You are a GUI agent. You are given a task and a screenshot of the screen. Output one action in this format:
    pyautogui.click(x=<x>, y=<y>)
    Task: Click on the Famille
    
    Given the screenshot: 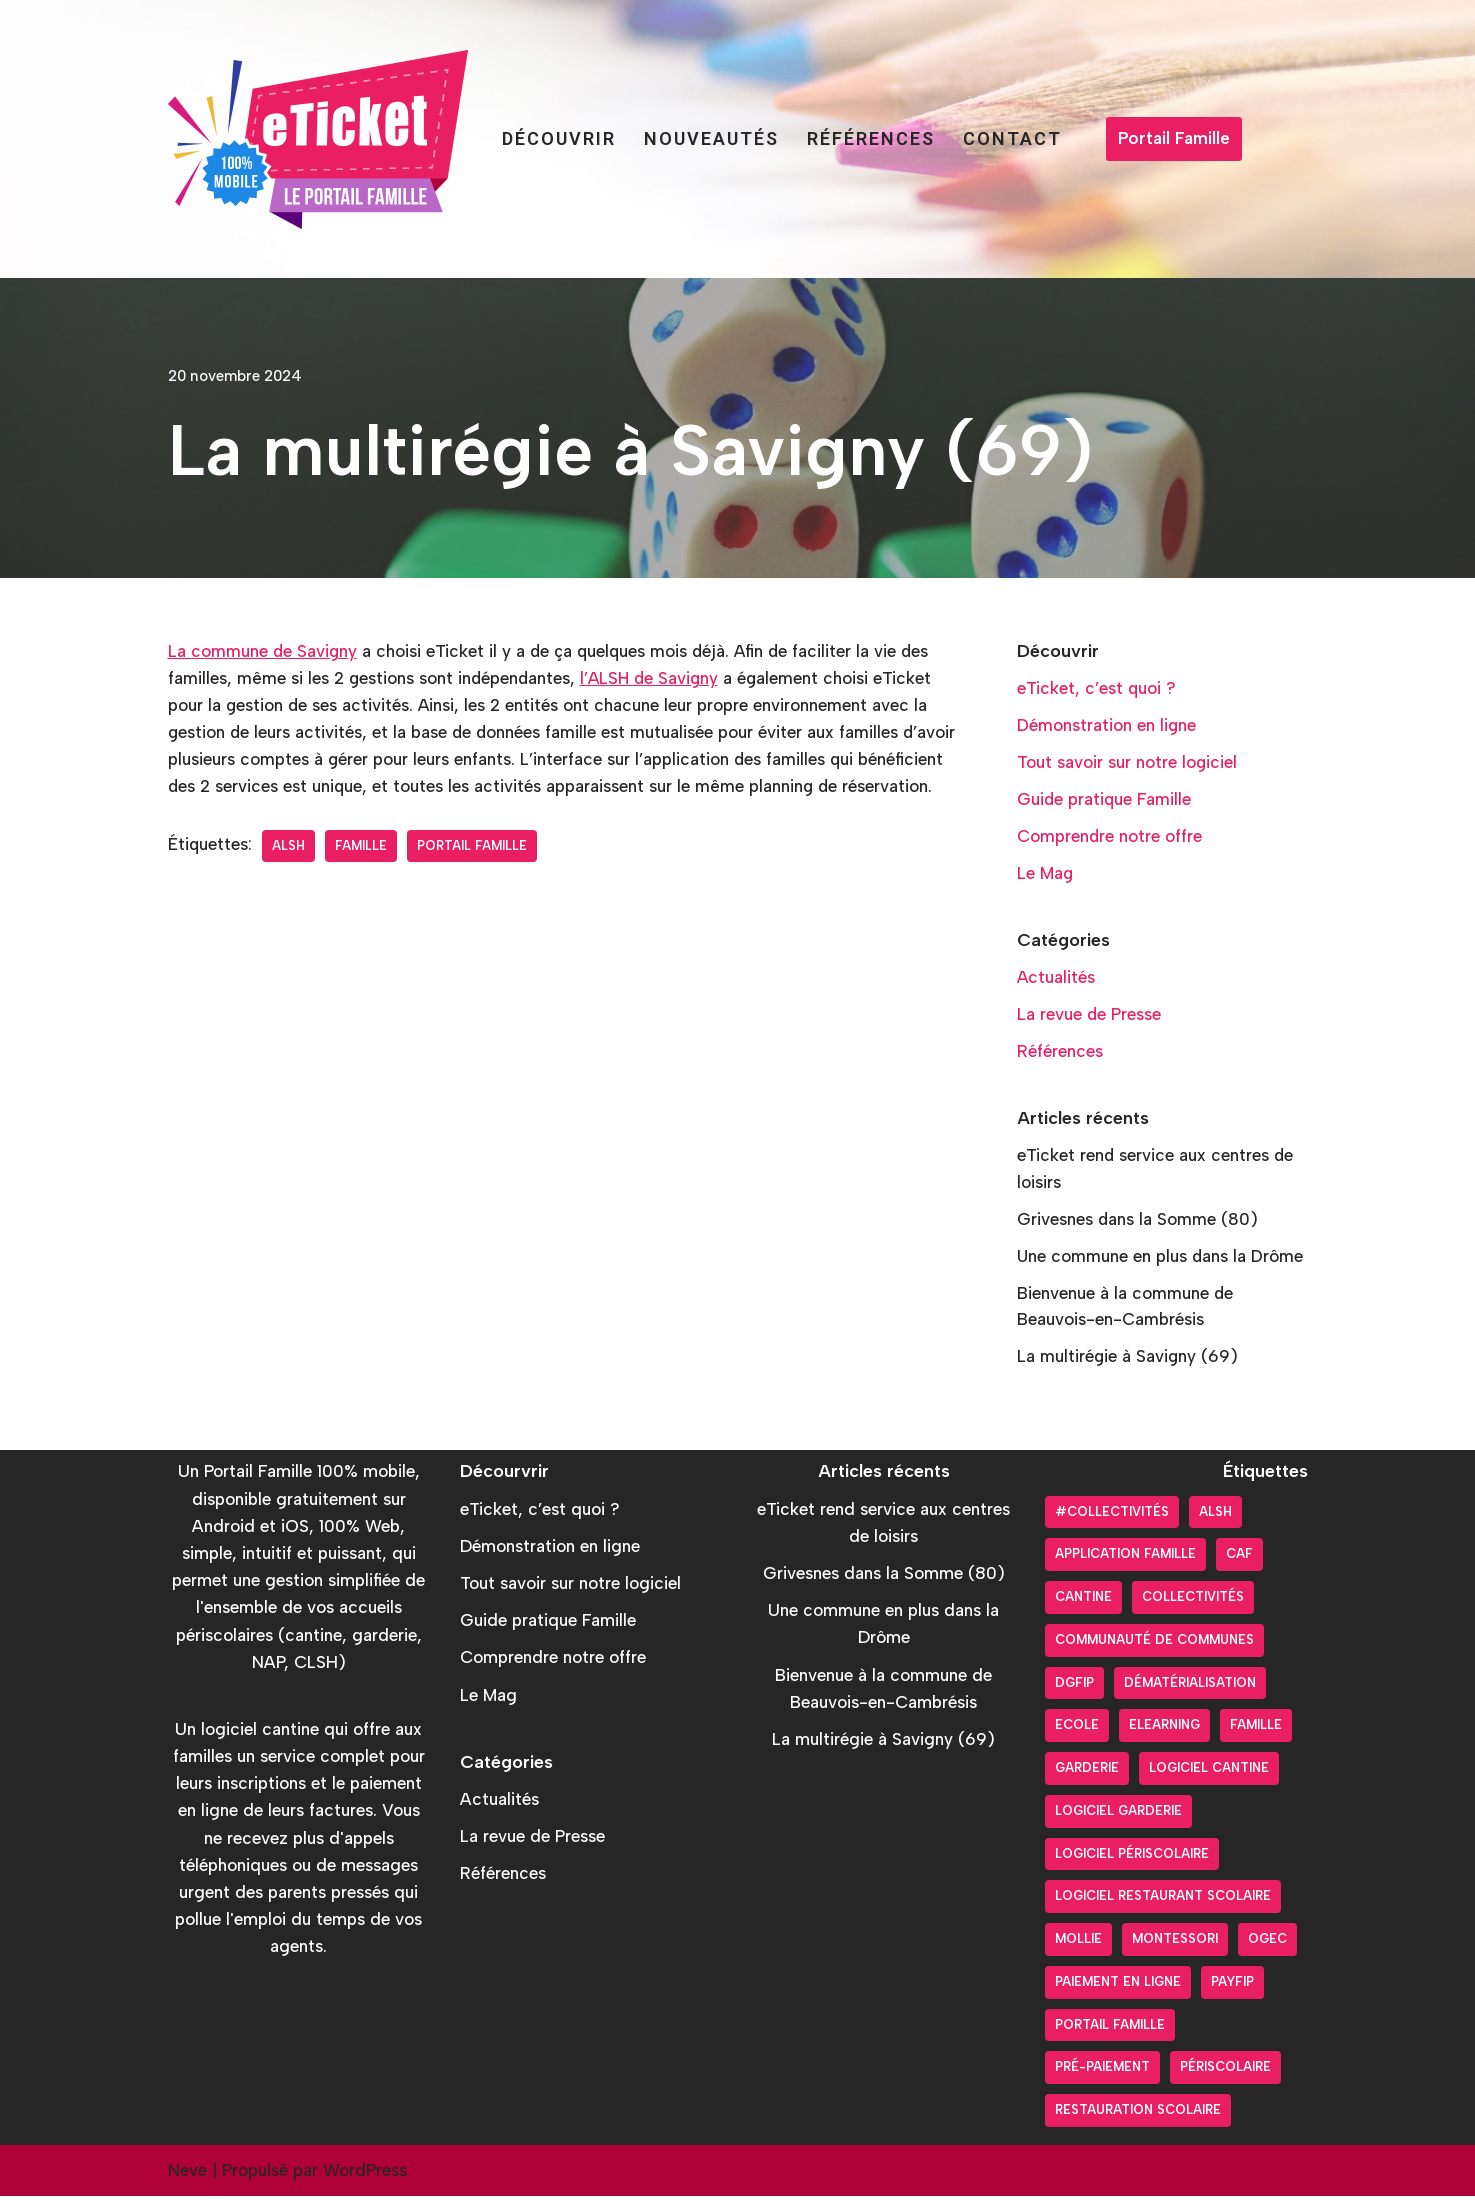 What is the action you would take?
    pyautogui.click(x=362, y=873)
    